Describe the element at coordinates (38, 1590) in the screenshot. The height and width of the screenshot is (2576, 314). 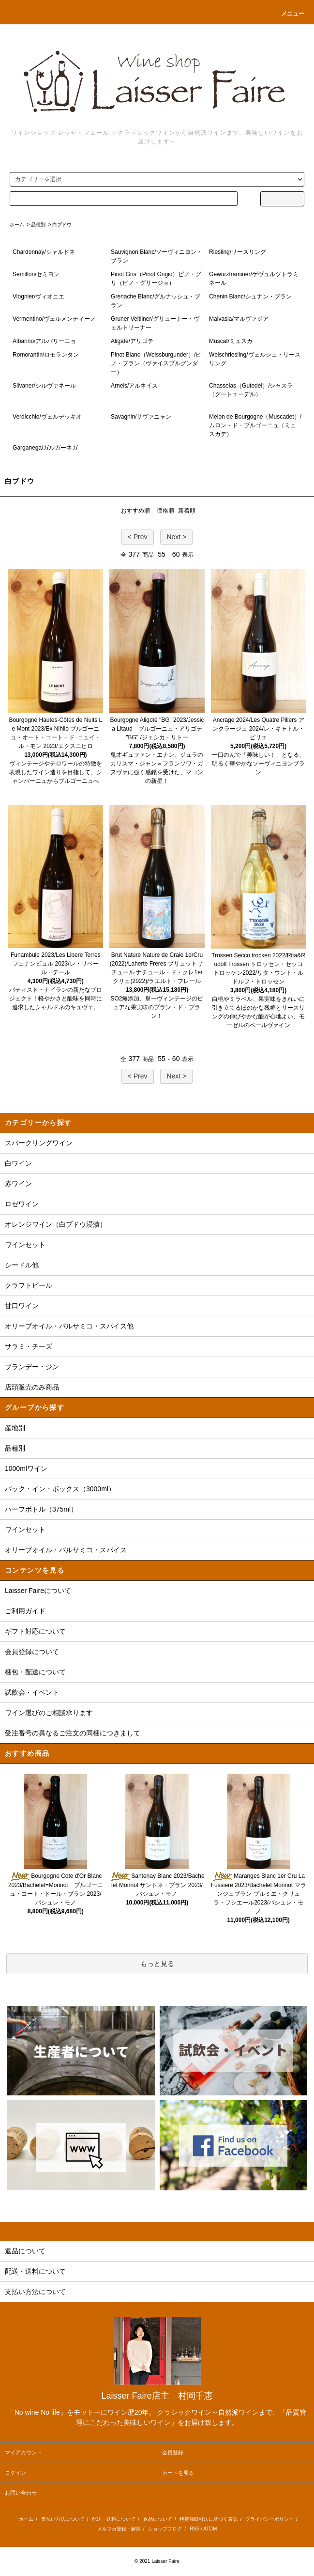
I see `Laisser Faireについて` at that location.